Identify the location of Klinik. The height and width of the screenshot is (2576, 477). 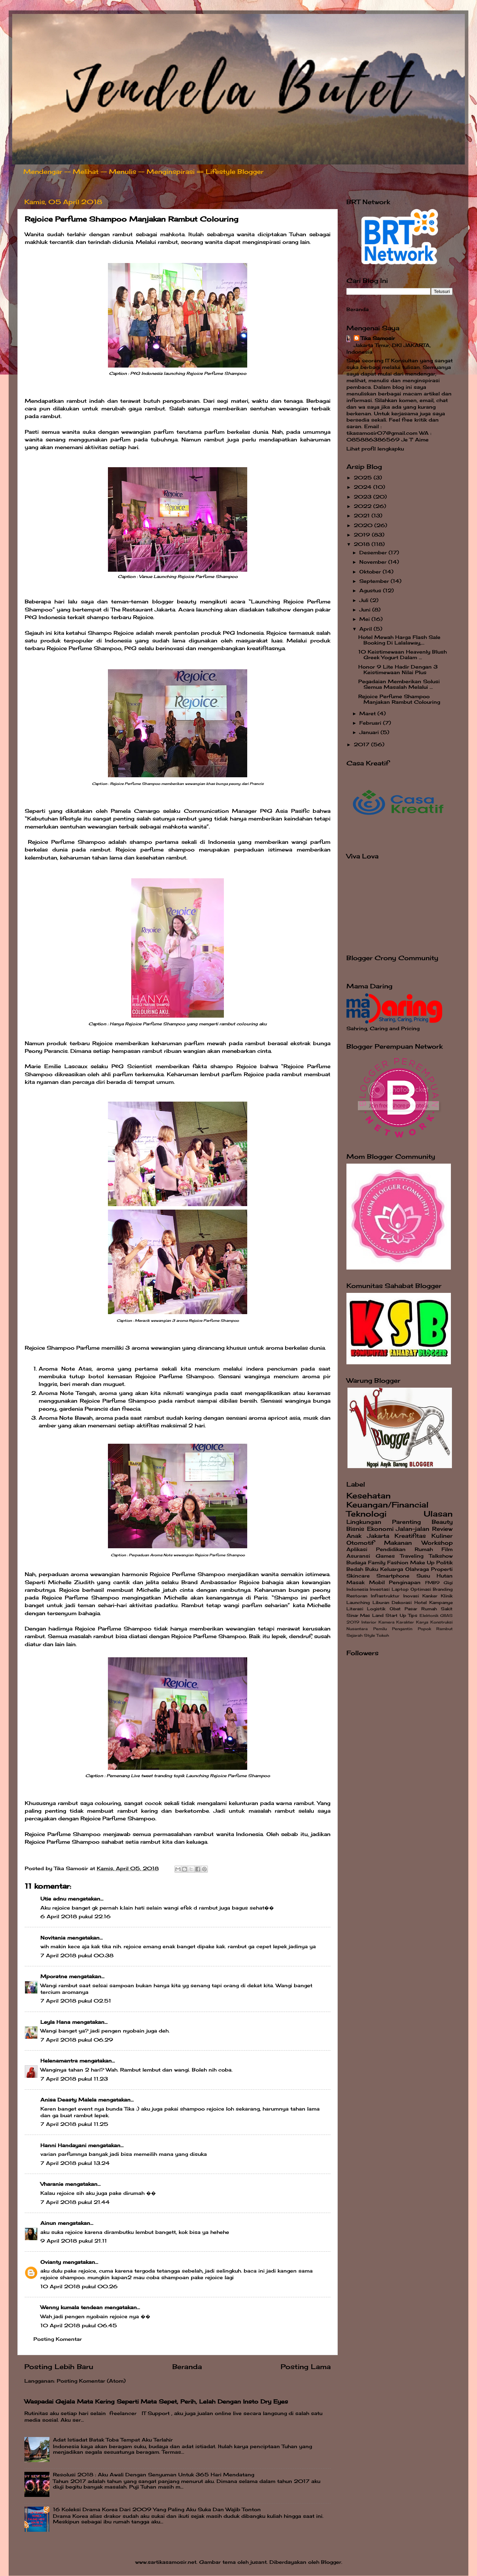
(447, 1595).